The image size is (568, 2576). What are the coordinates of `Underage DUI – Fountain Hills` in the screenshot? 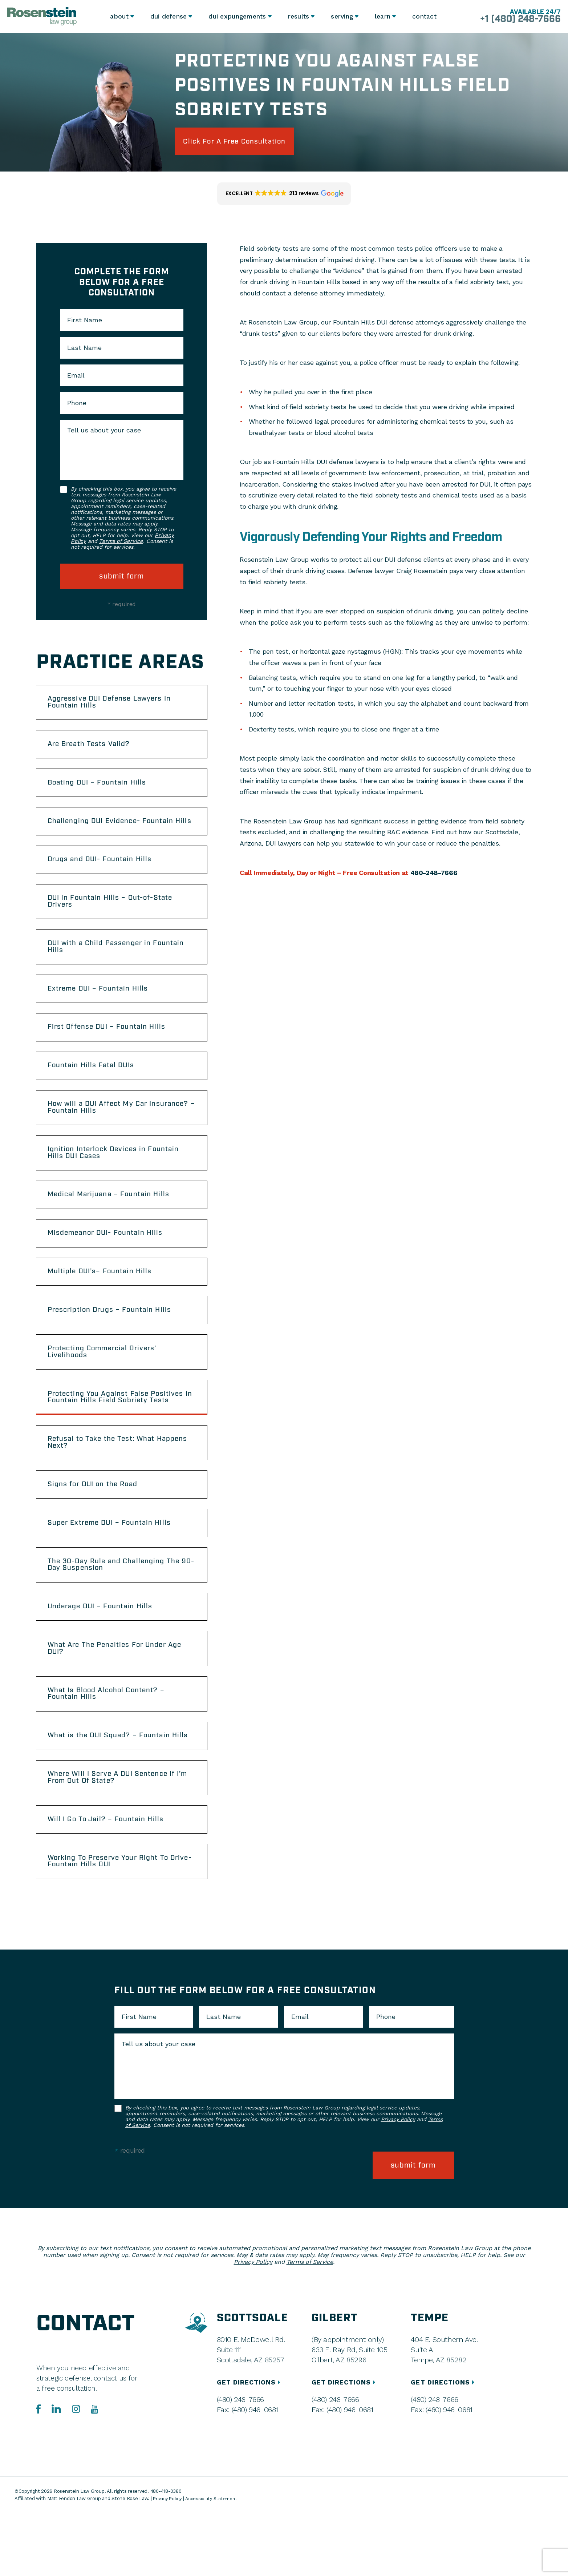 It's located at (104, 1653).